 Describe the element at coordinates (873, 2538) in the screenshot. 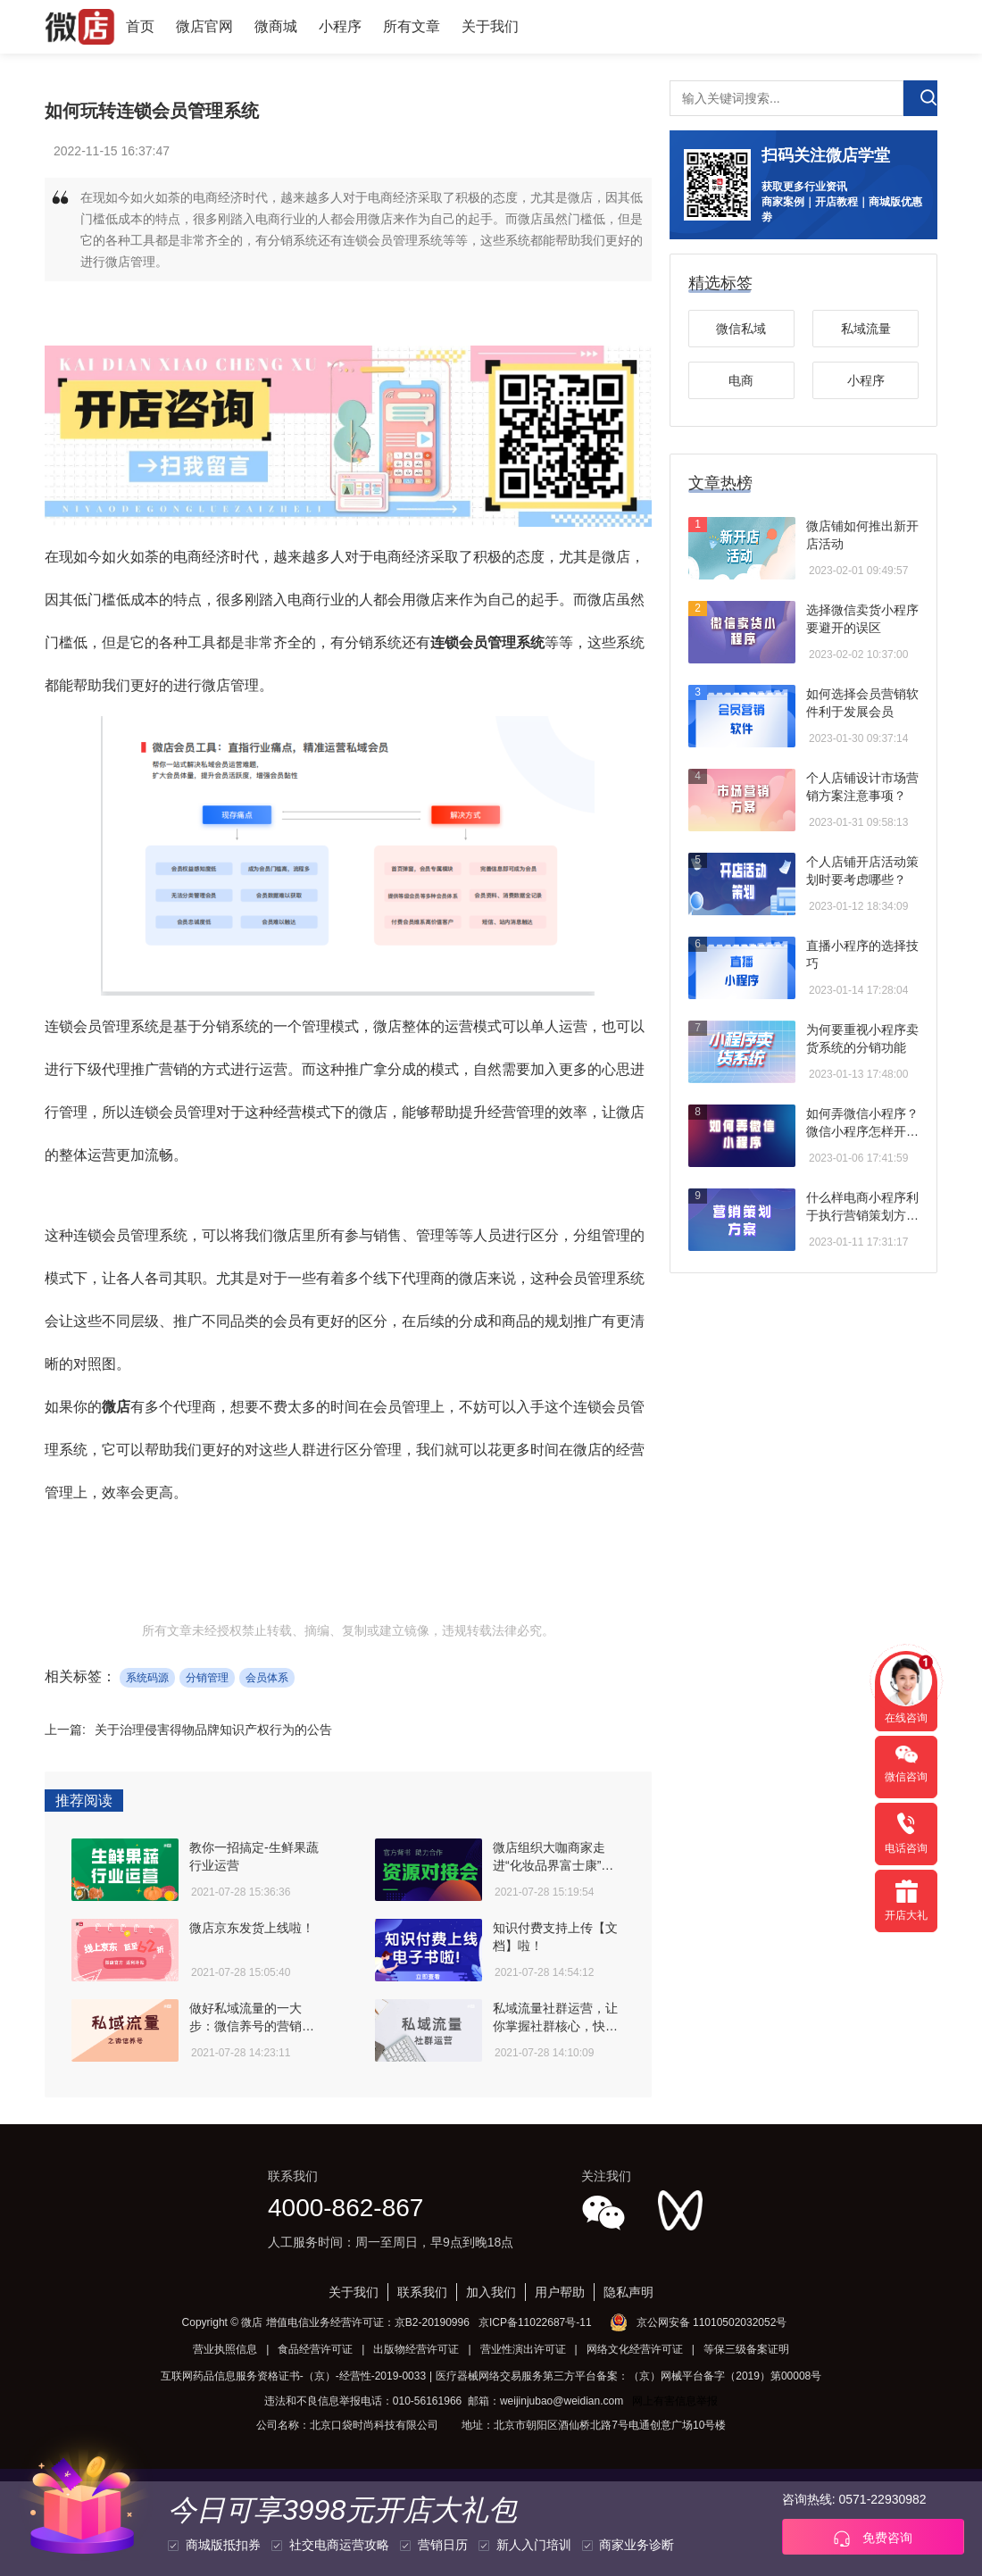

I see `免费咨询` at that location.